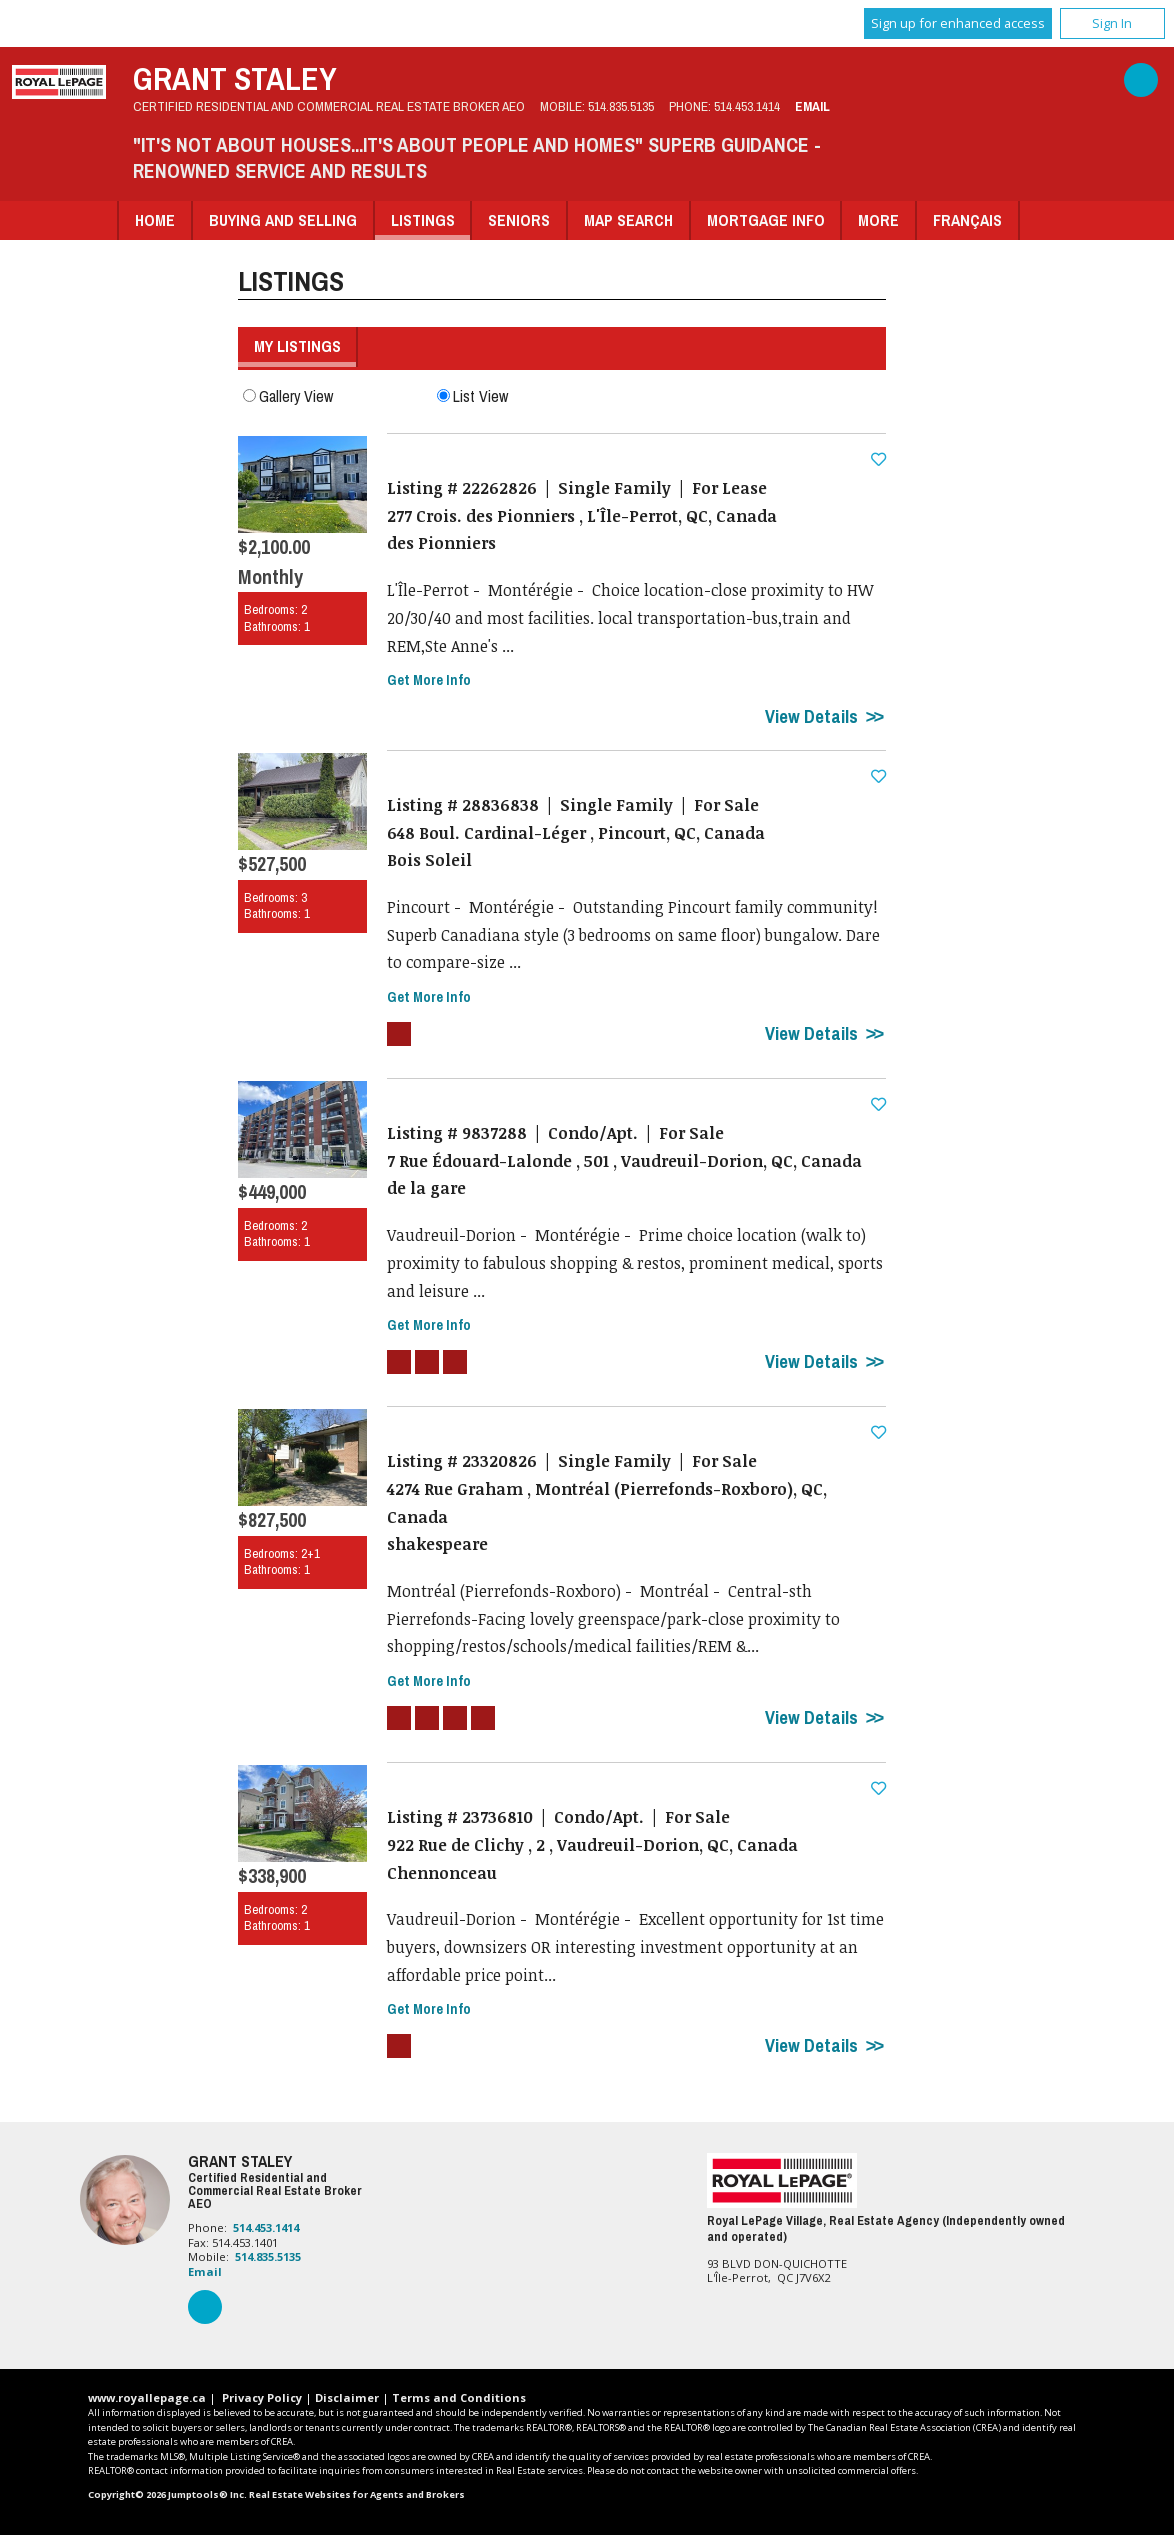 The height and width of the screenshot is (2538, 1174). Describe the element at coordinates (519, 220) in the screenshot. I see `Seniors` at that location.